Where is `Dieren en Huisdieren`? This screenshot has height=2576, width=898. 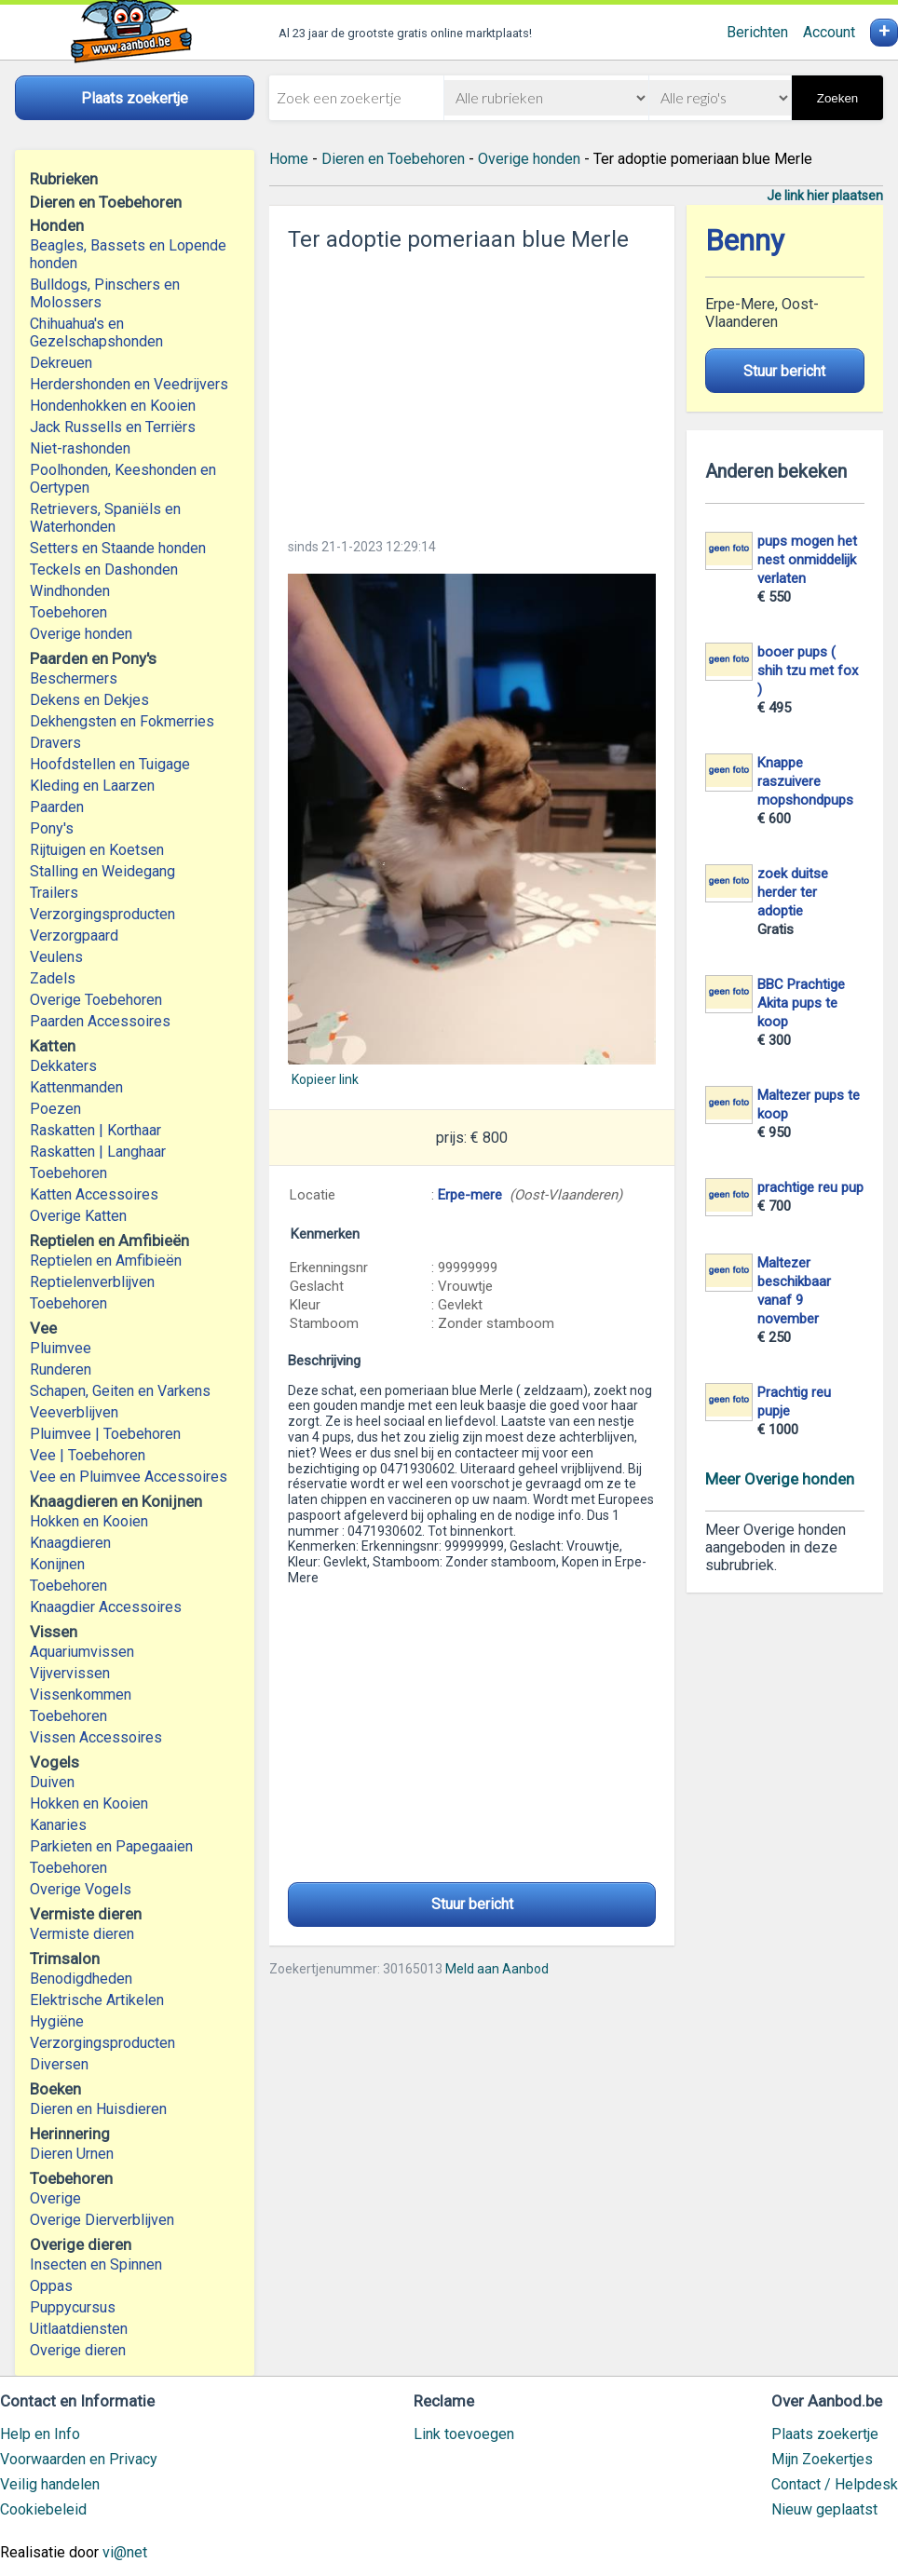 Dieren en Huisdieren is located at coordinates (98, 2109).